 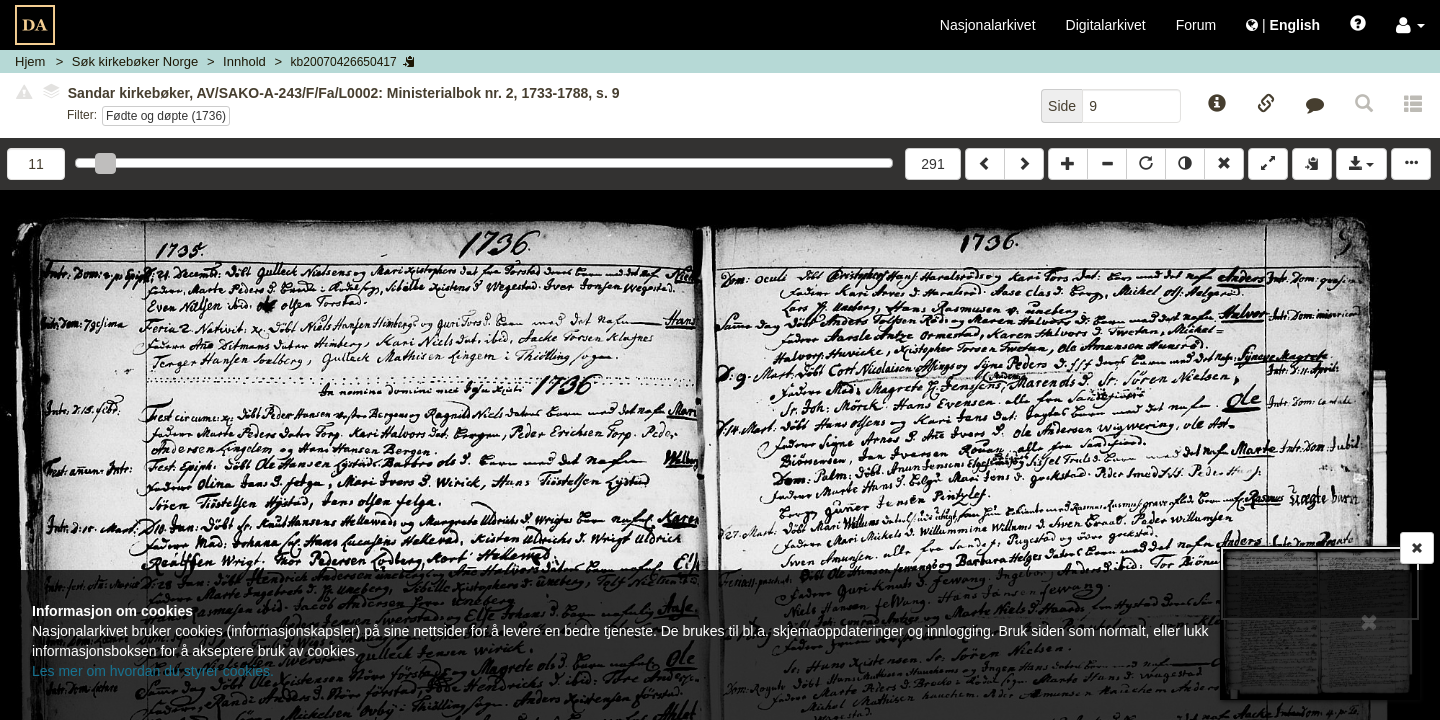 I want to click on Digitalarkivet, so click(x=1106, y=25).